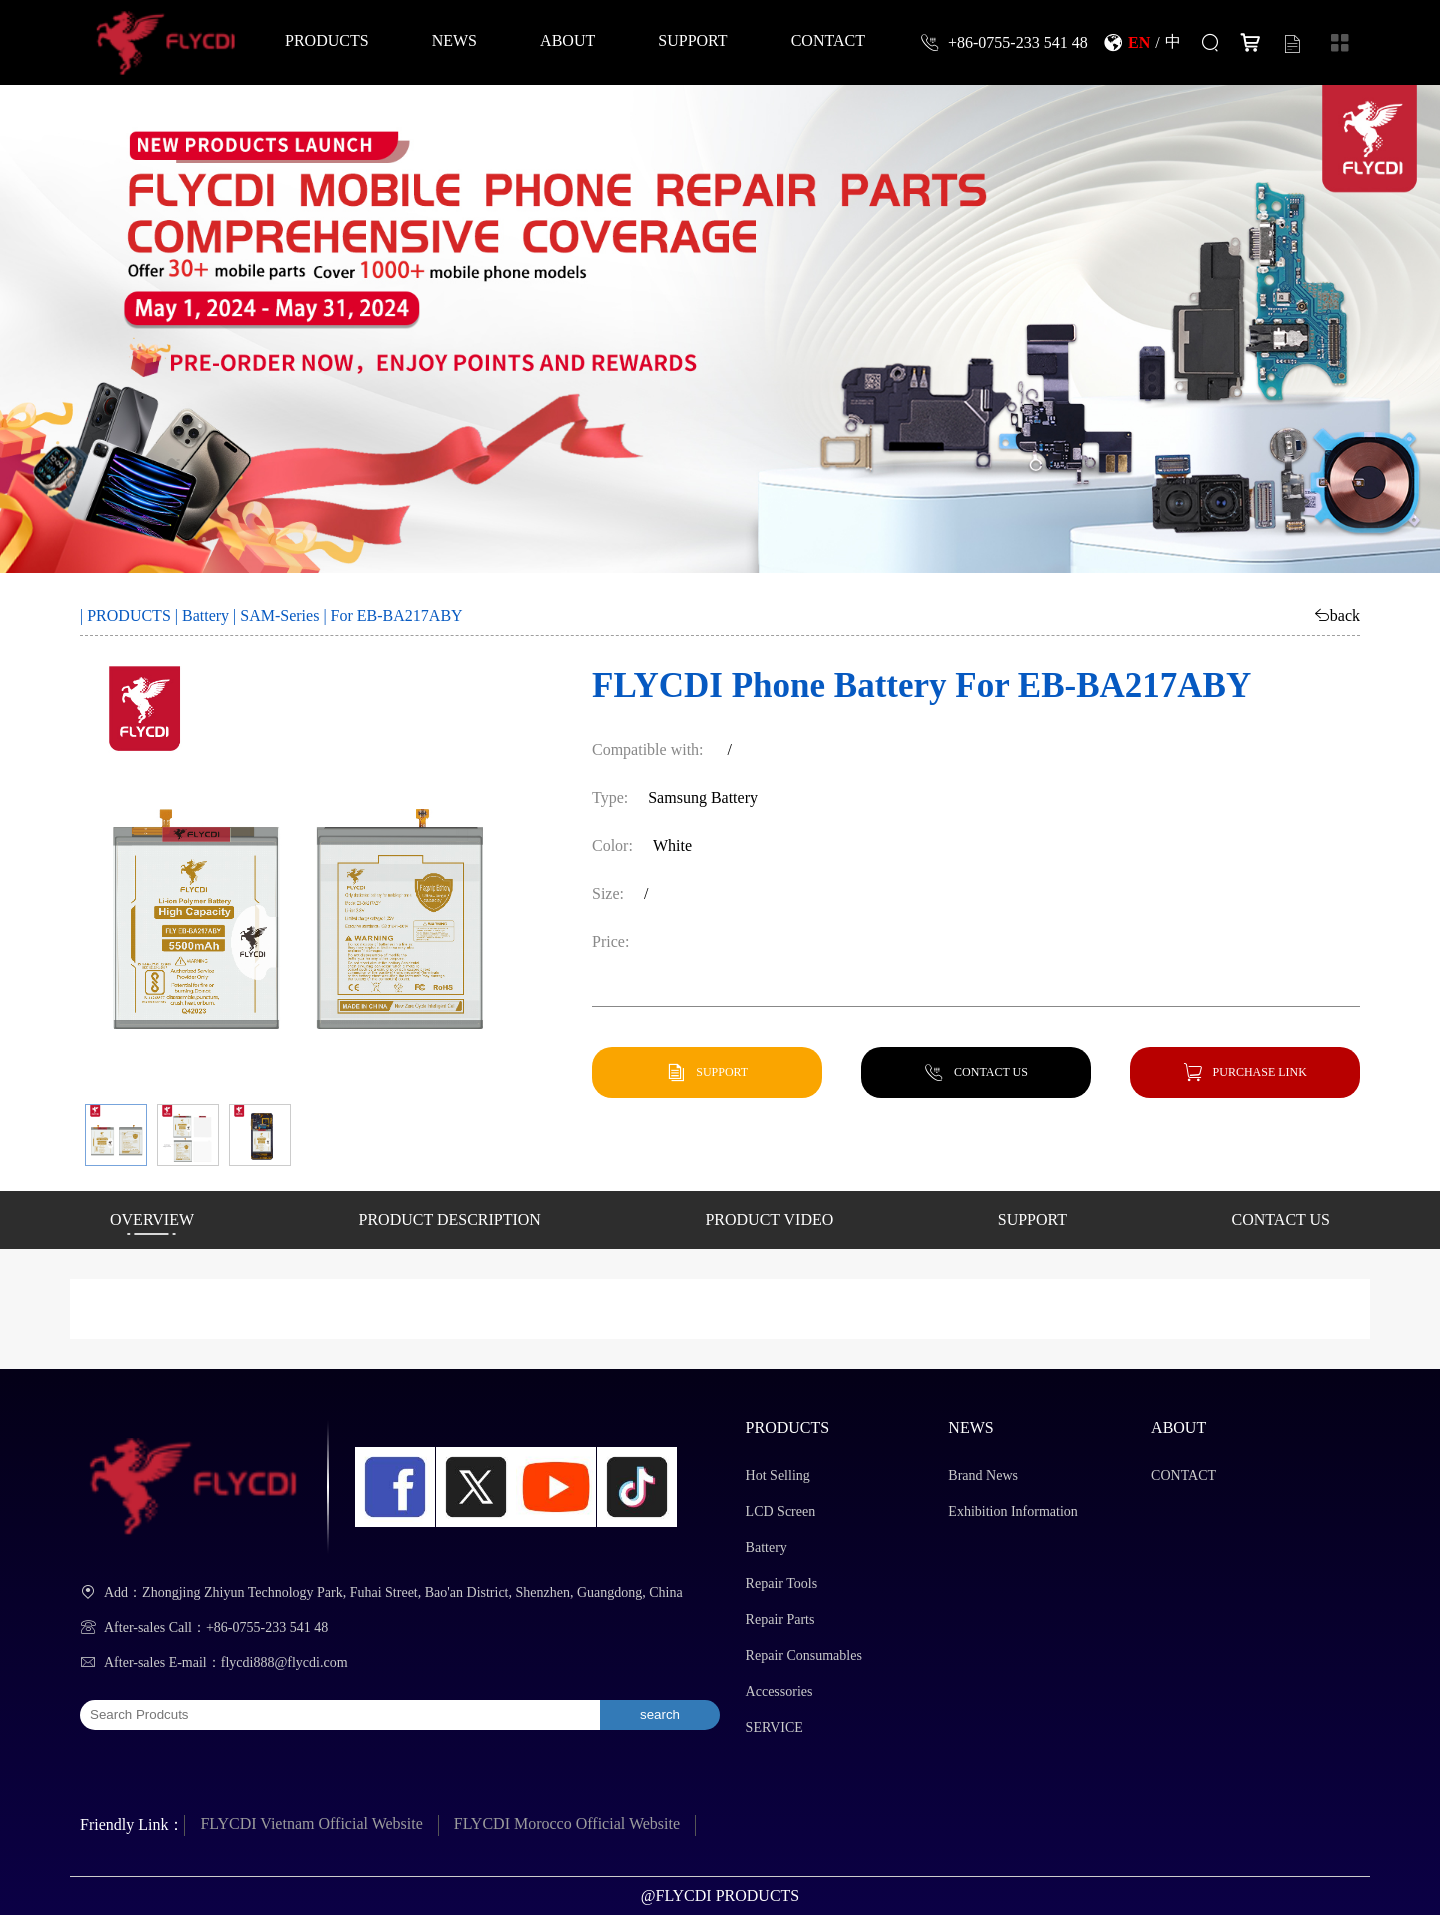  I want to click on Repair Parts, so click(780, 1619).